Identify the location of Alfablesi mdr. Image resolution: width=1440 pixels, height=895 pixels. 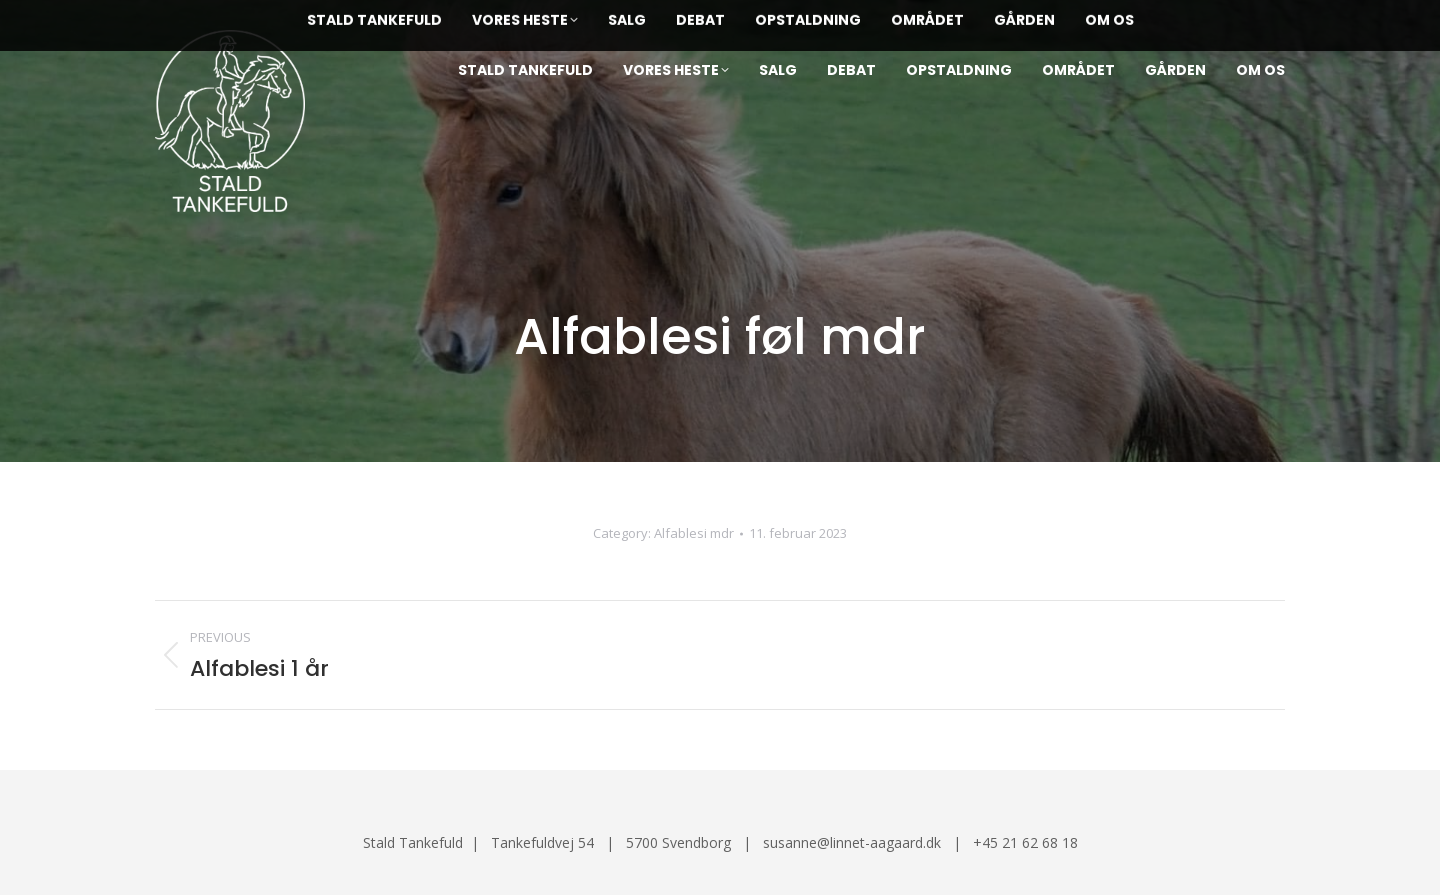
(694, 533).